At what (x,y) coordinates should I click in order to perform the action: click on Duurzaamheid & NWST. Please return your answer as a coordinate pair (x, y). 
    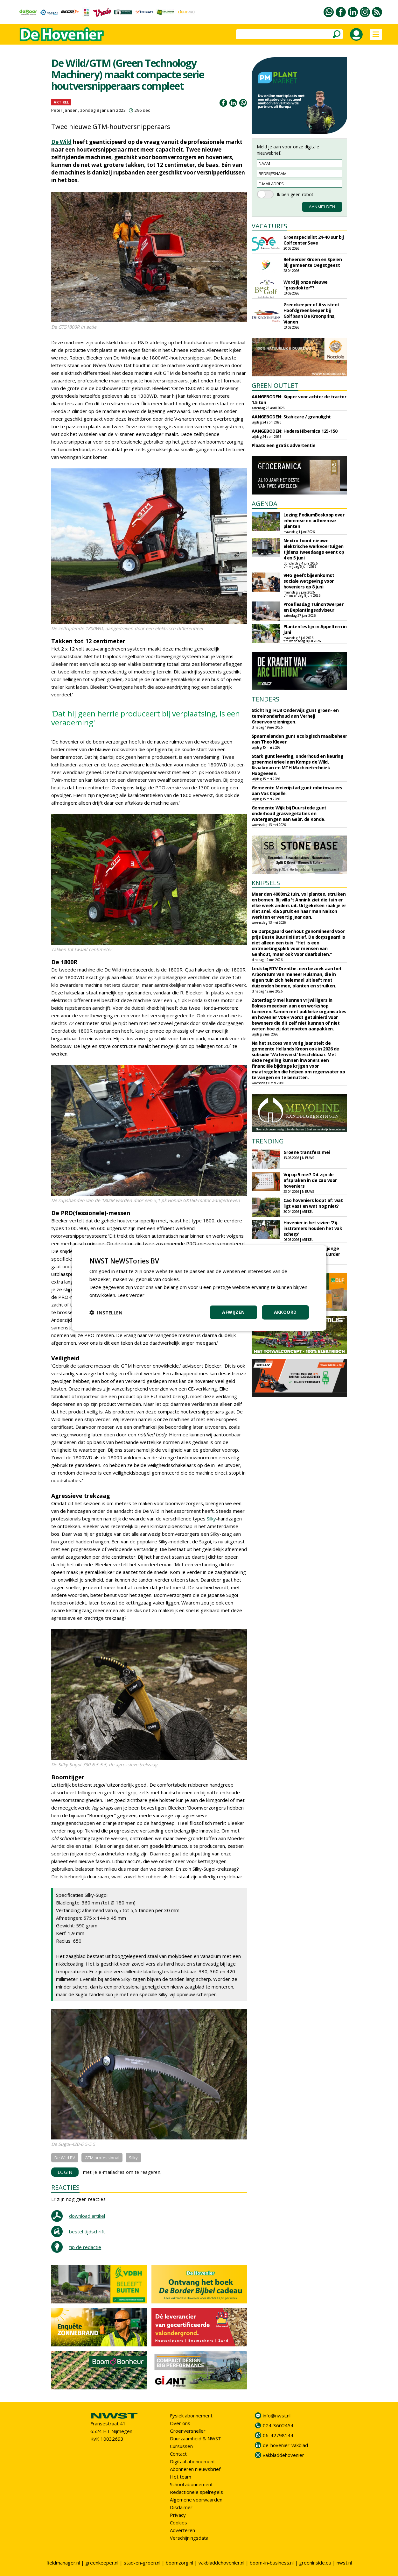
    Looking at the image, I should click on (195, 2438).